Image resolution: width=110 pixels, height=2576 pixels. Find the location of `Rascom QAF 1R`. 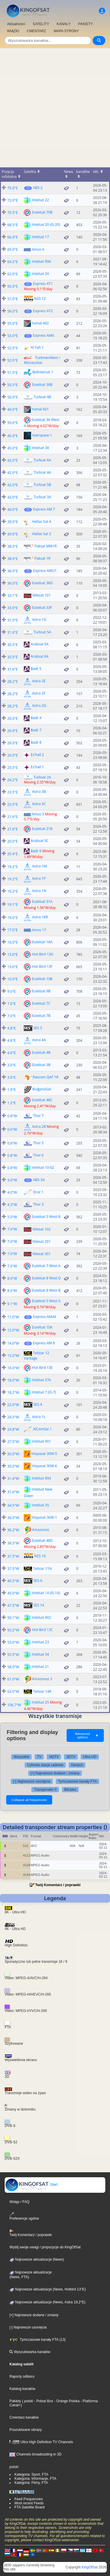

Rascom QAF 1R is located at coordinates (46, 1077).